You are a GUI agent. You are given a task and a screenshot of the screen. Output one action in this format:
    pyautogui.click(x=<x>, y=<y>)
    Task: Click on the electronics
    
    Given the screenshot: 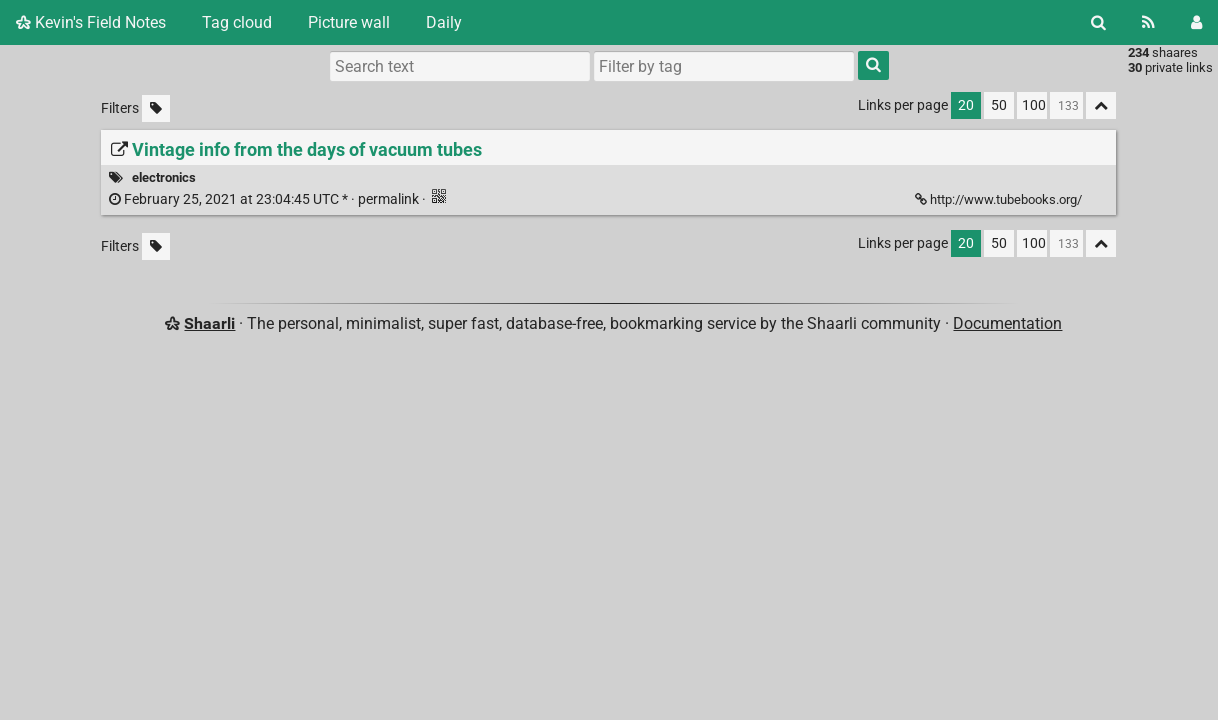 What is the action you would take?
    pyautogui.click(x=164, y=177)
    